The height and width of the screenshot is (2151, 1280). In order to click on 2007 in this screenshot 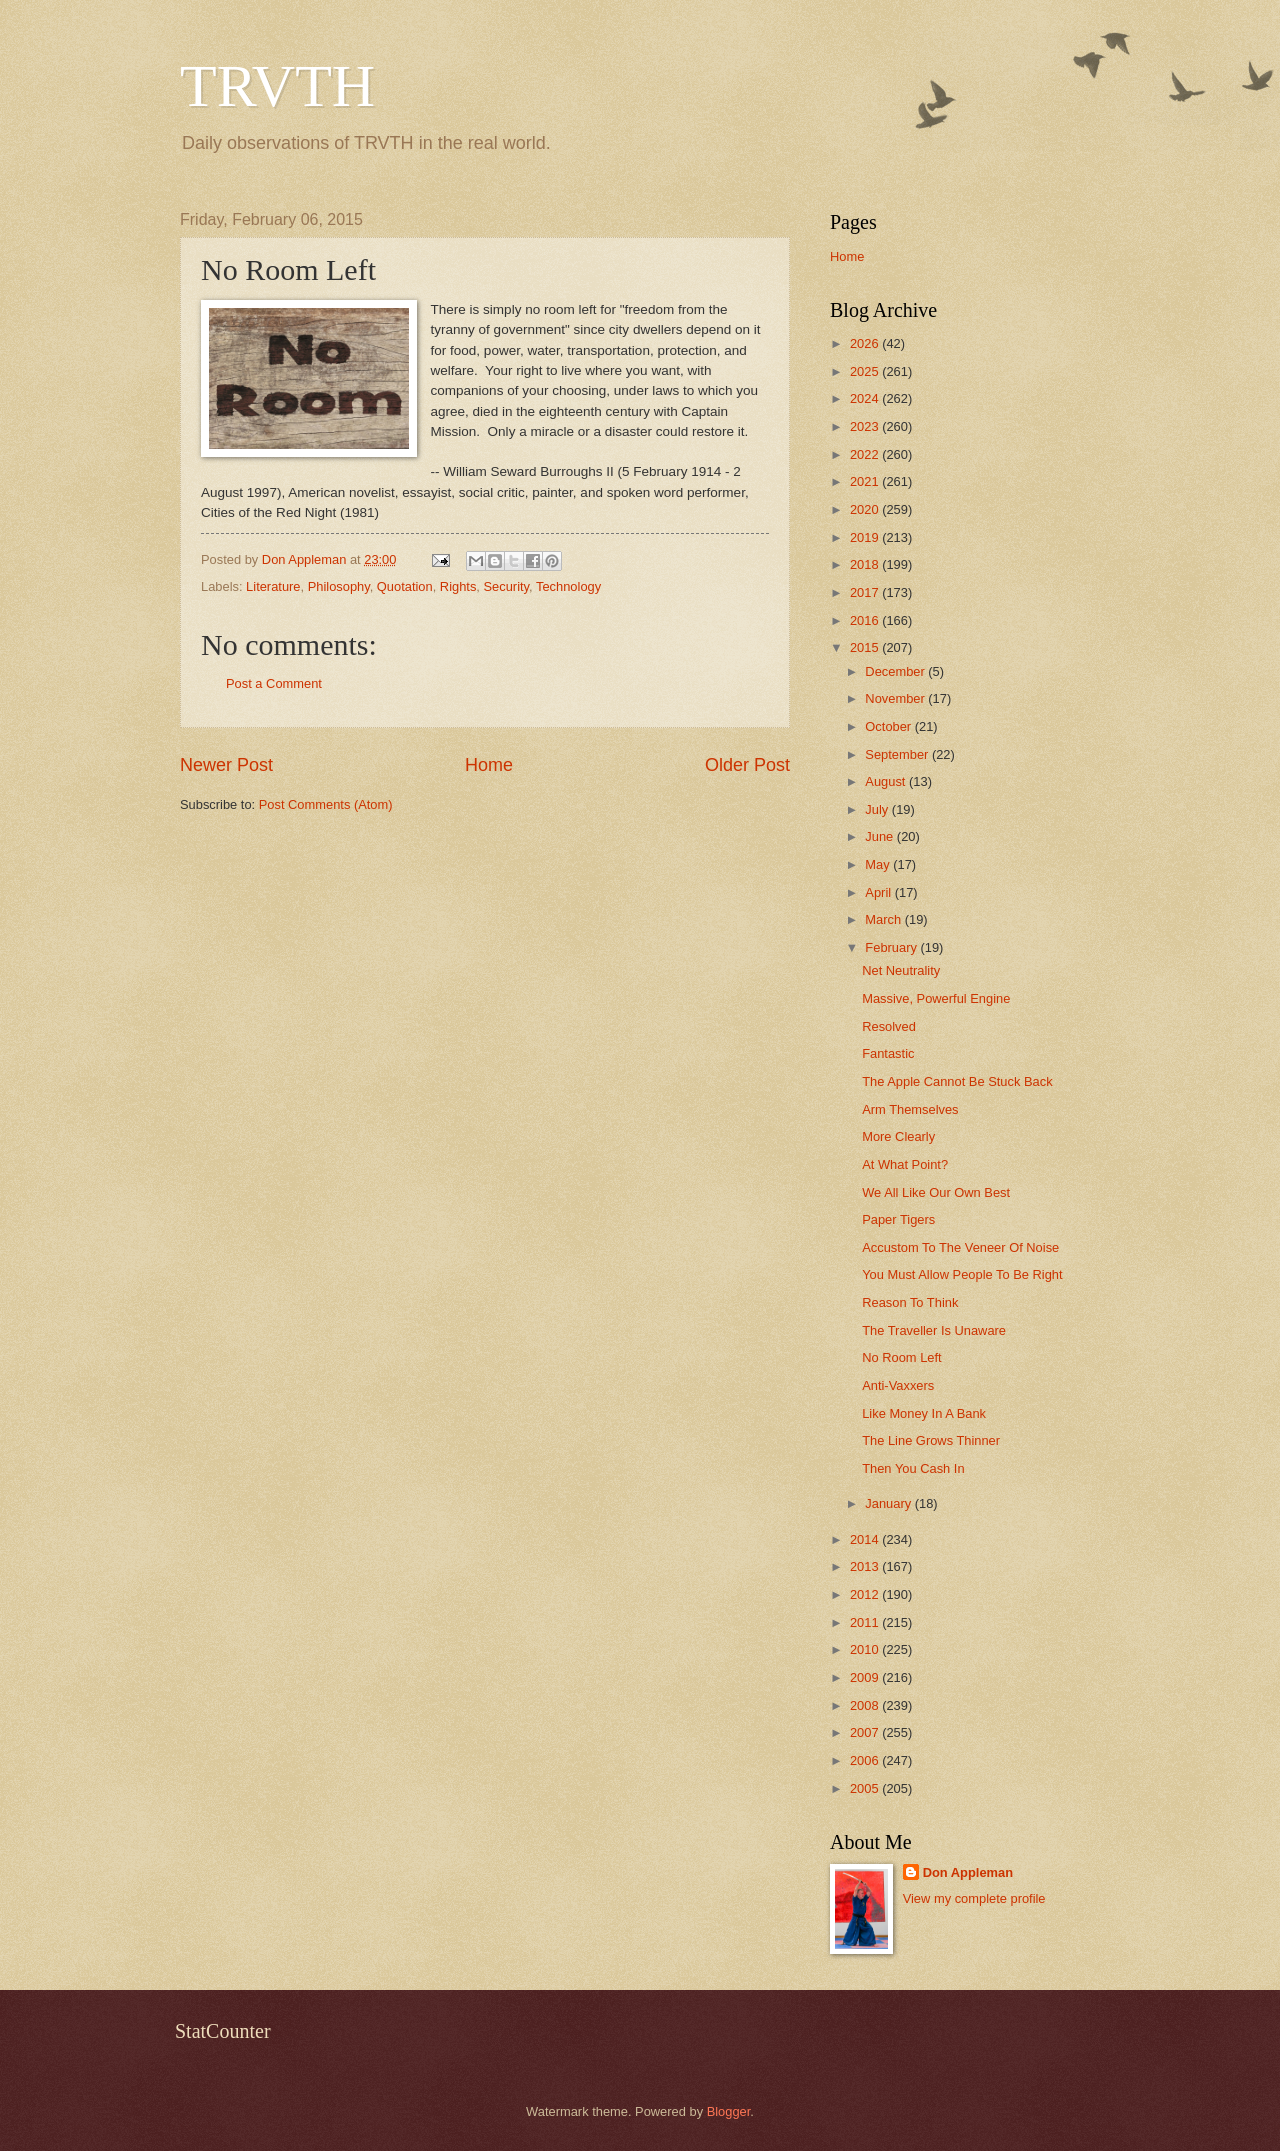, I will do `click(866, 1732)`.